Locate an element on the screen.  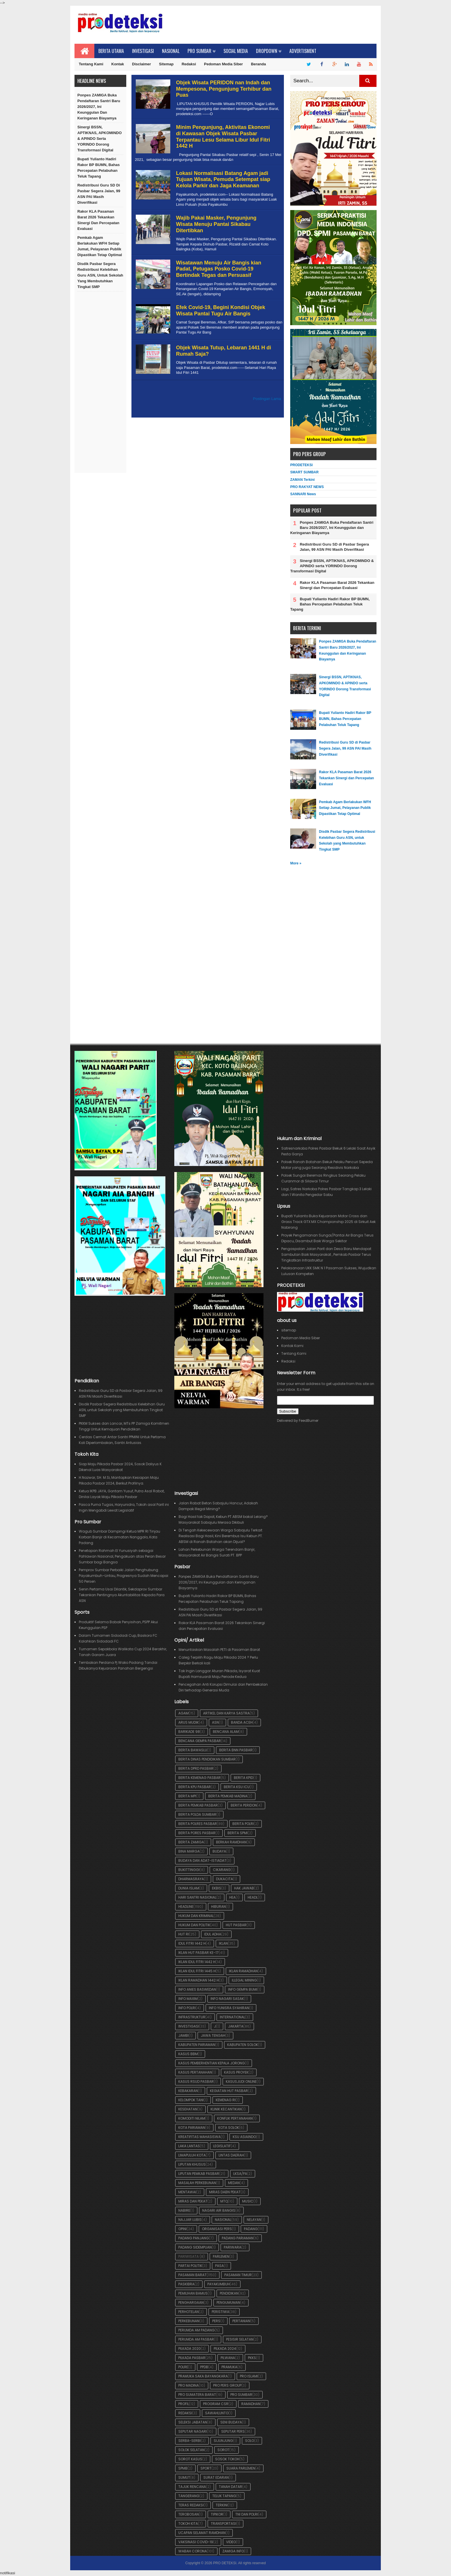
Pemprov Sumbar Perbaiki Jalan Penghubung Payakumbuh–Lintau, Progresnya Sudah Mencapai 50 Persen is located at coordinates (123, 1575).